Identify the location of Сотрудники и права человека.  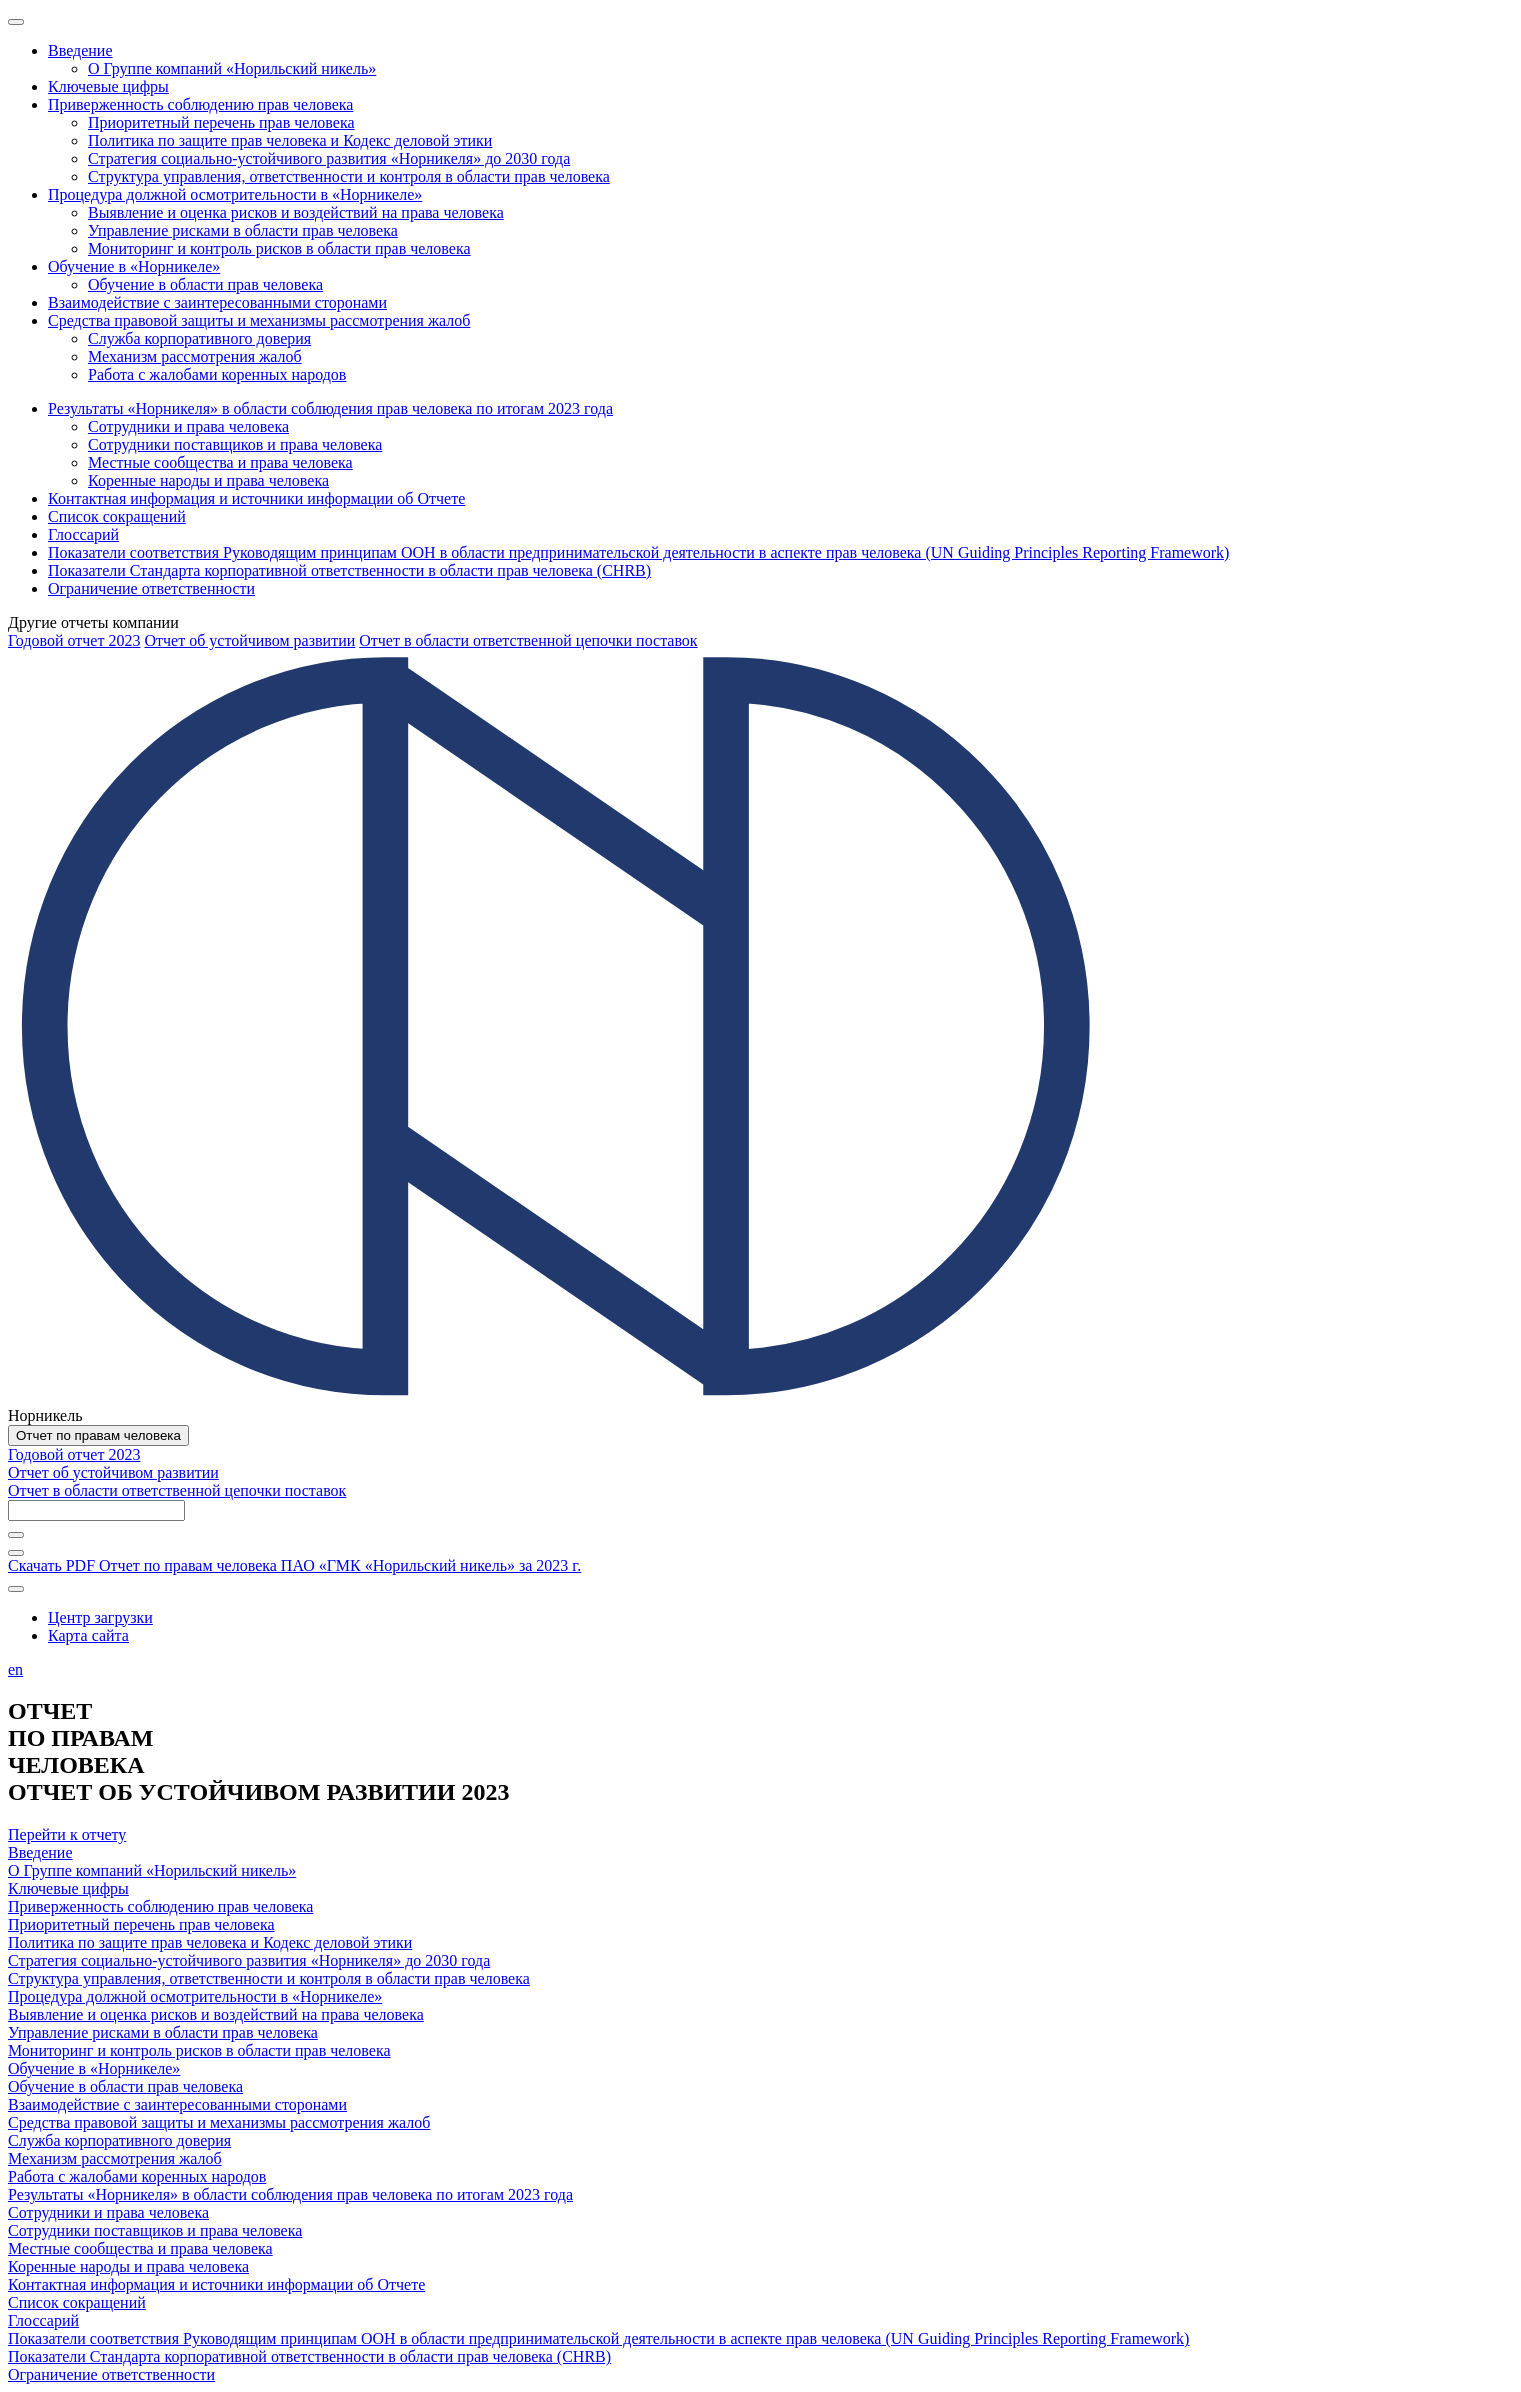
(108, 2212).